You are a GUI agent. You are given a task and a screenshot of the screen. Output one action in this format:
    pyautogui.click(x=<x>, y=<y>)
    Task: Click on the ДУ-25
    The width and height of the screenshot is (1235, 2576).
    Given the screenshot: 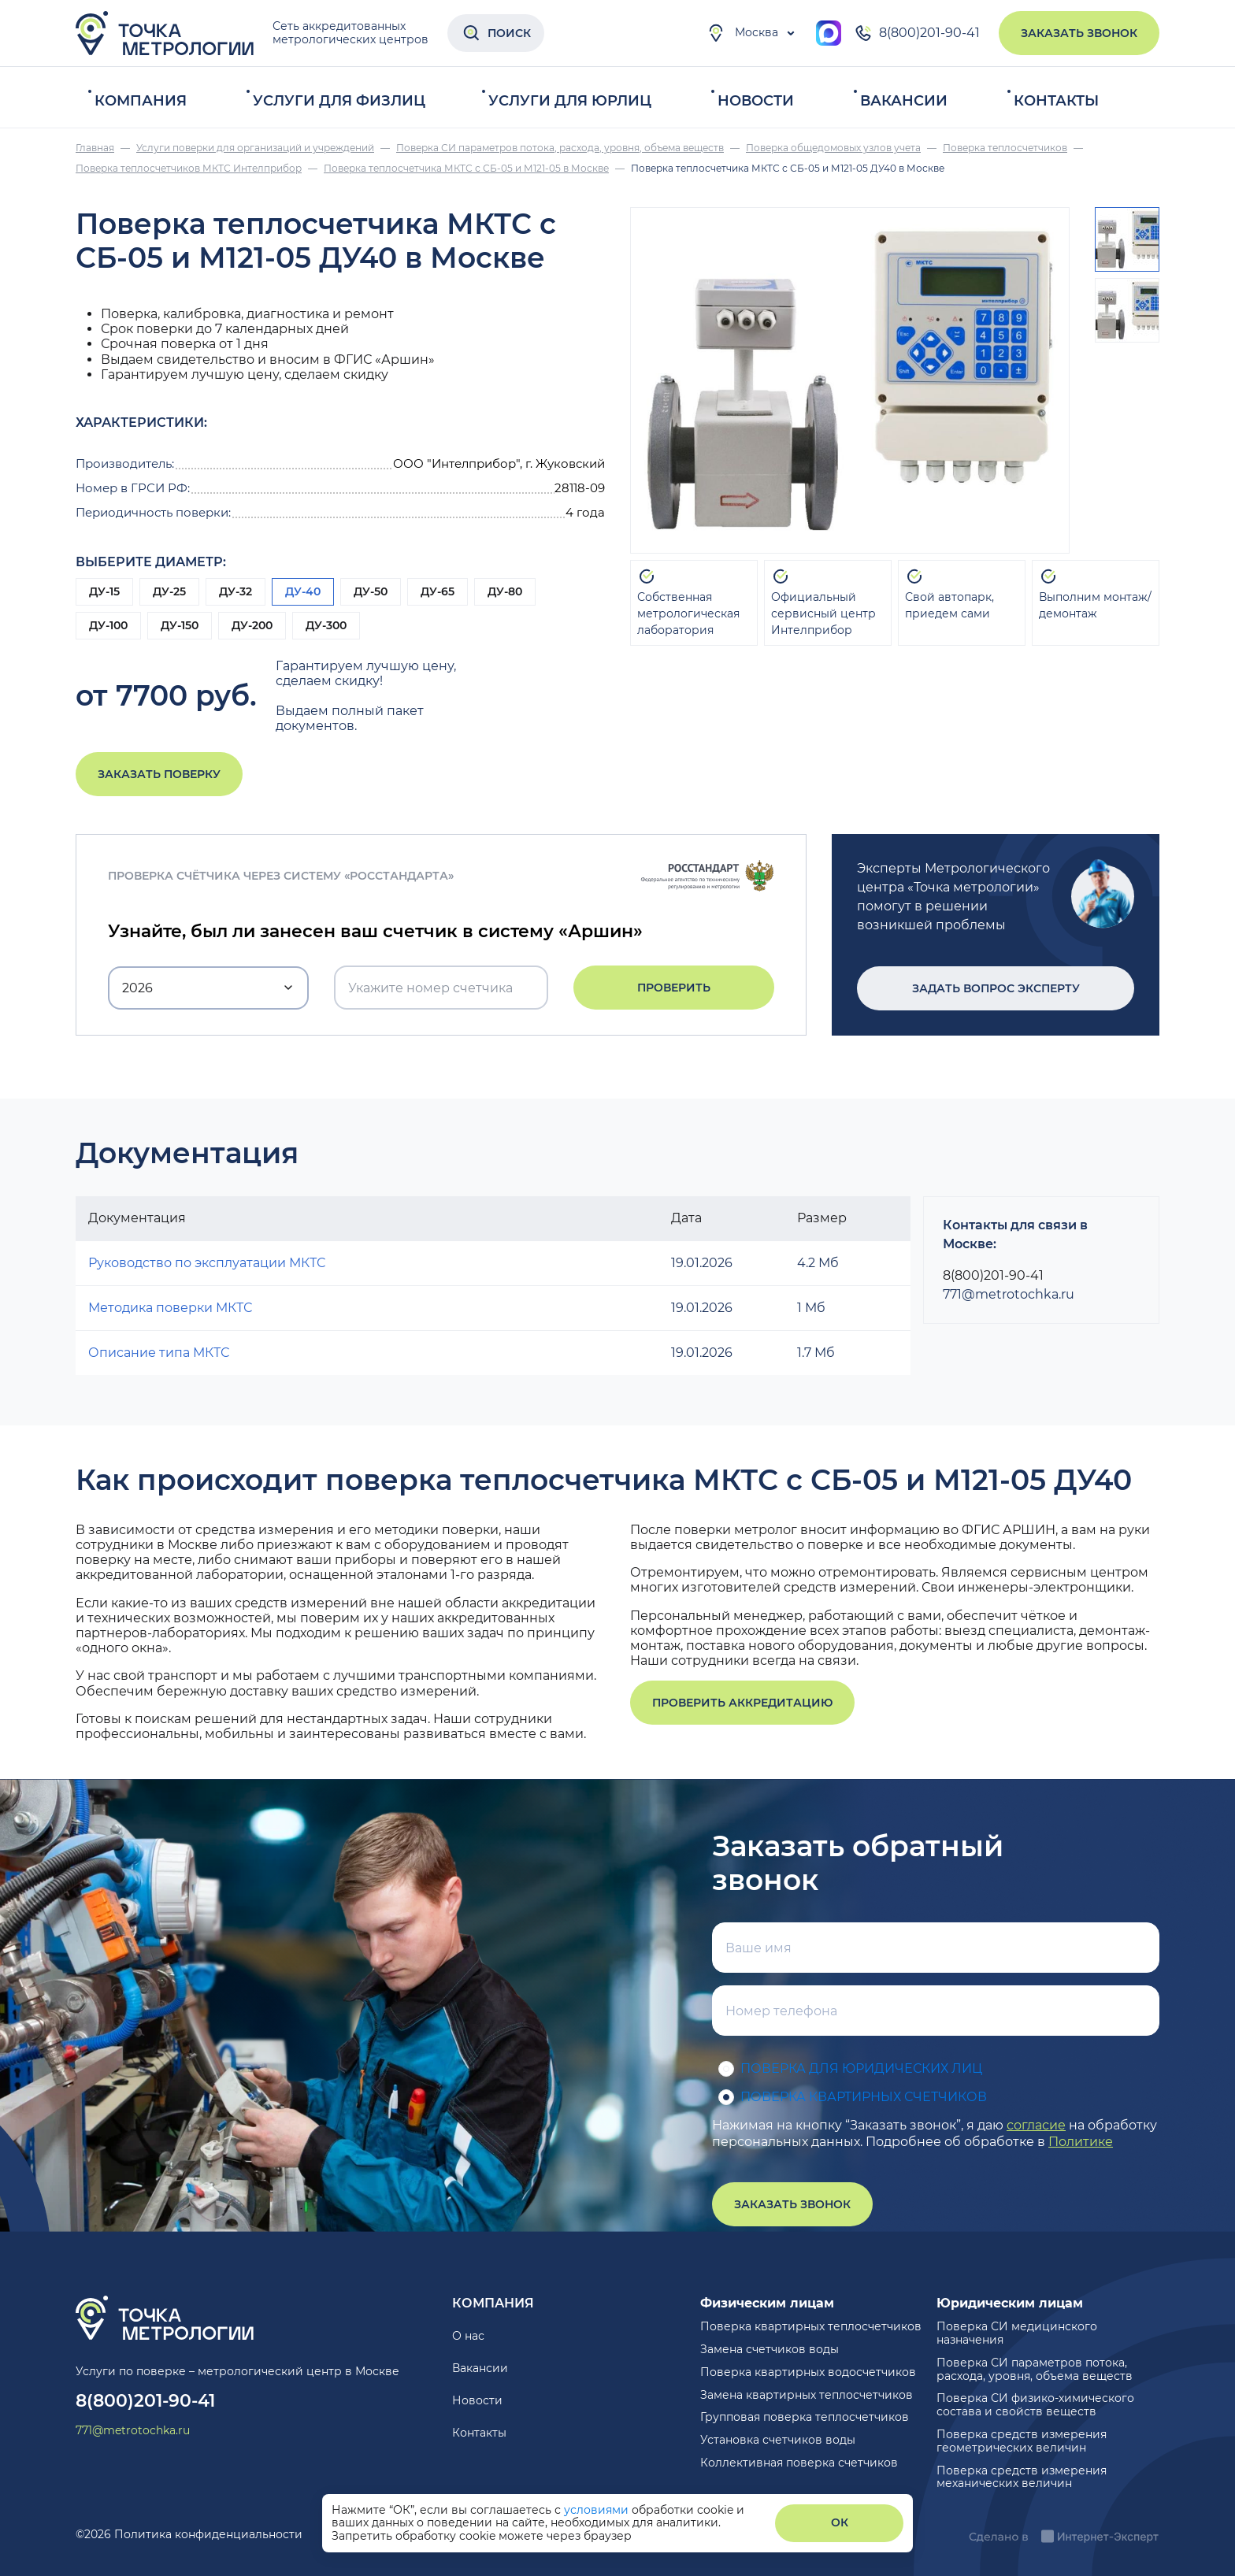 What is the action you would take?
    pyautogui.click(x=169, y=591)
    